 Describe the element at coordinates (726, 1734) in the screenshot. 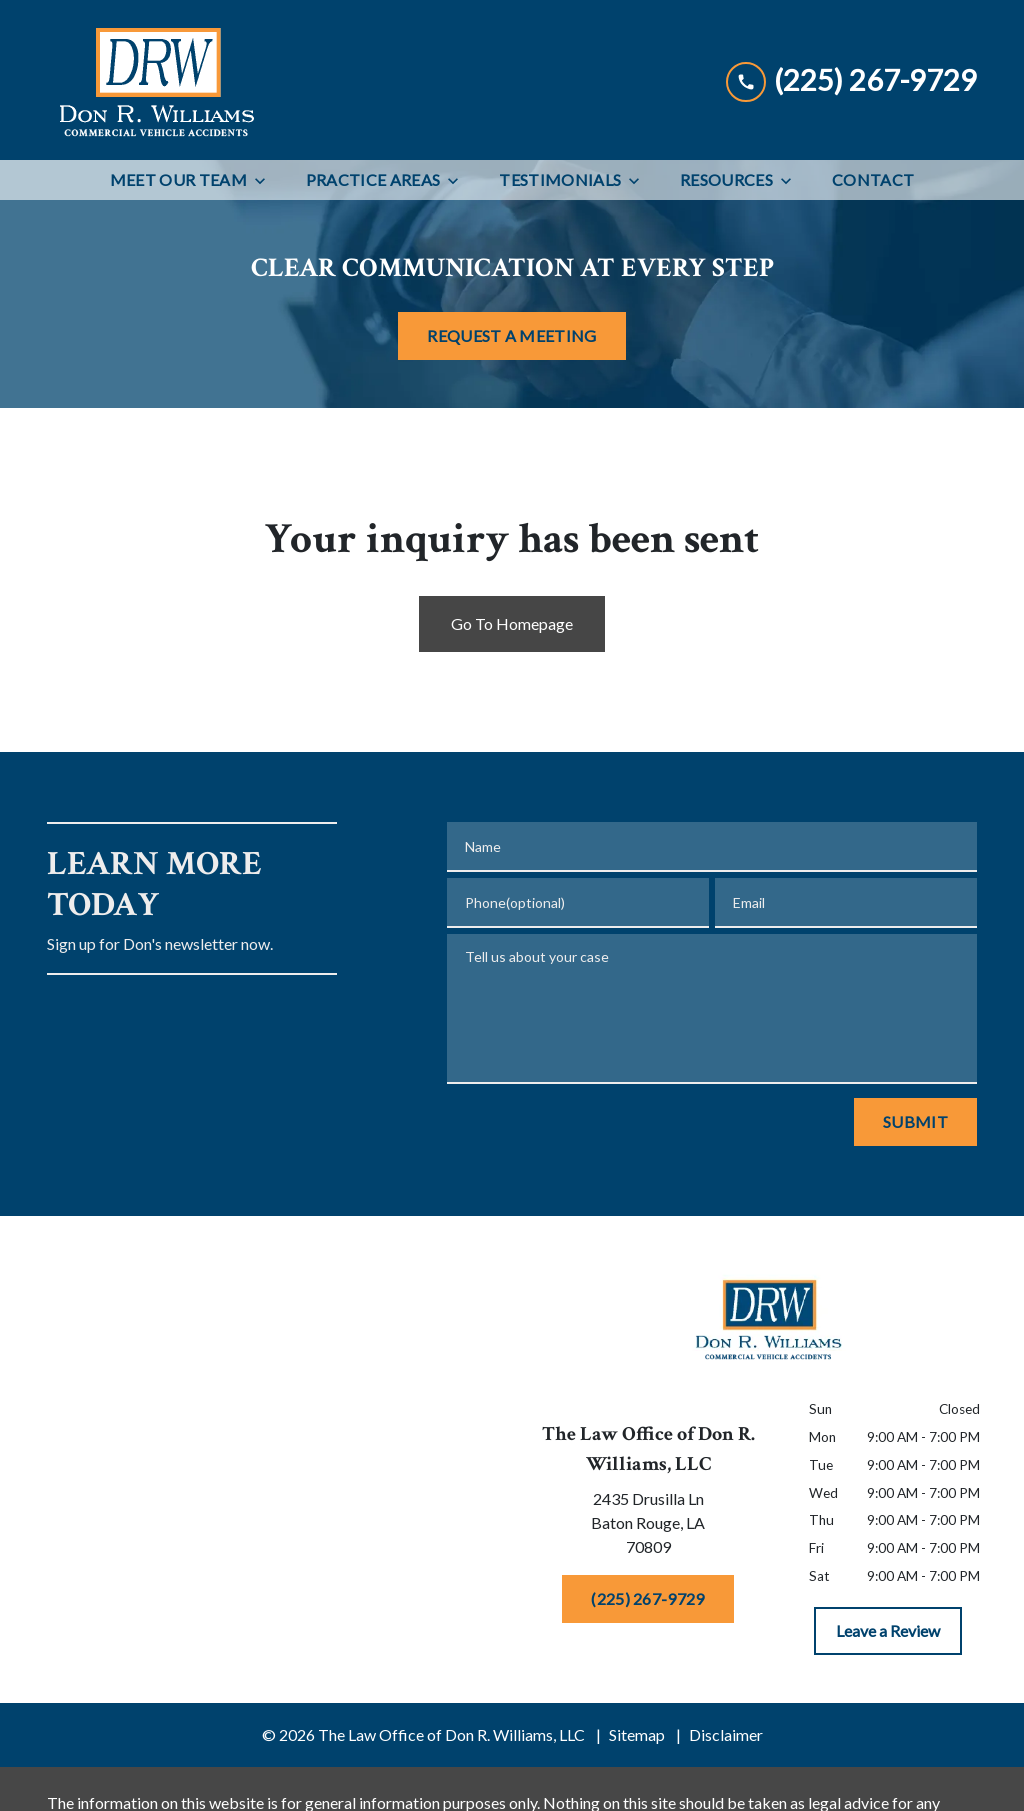

I see `Disclaimer [go to disclaimer]` at that location.